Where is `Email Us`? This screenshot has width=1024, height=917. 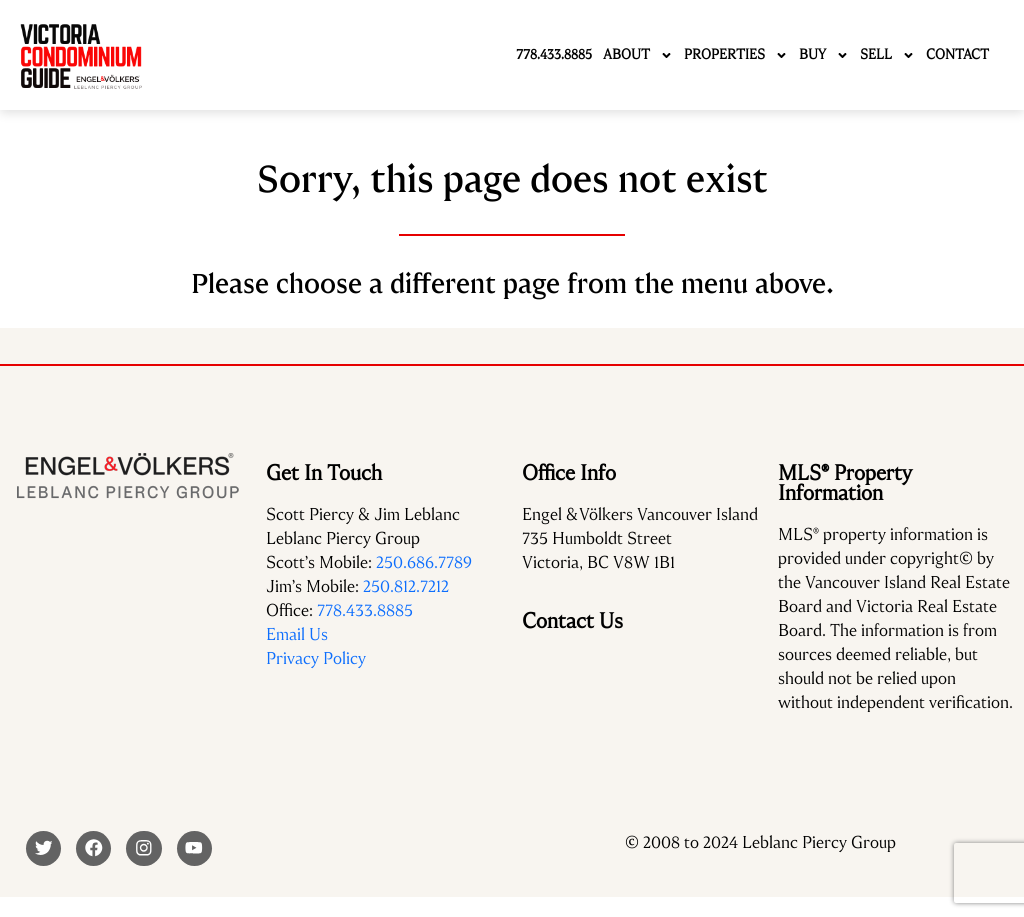 Email Us is located at coordinates (297, 634).